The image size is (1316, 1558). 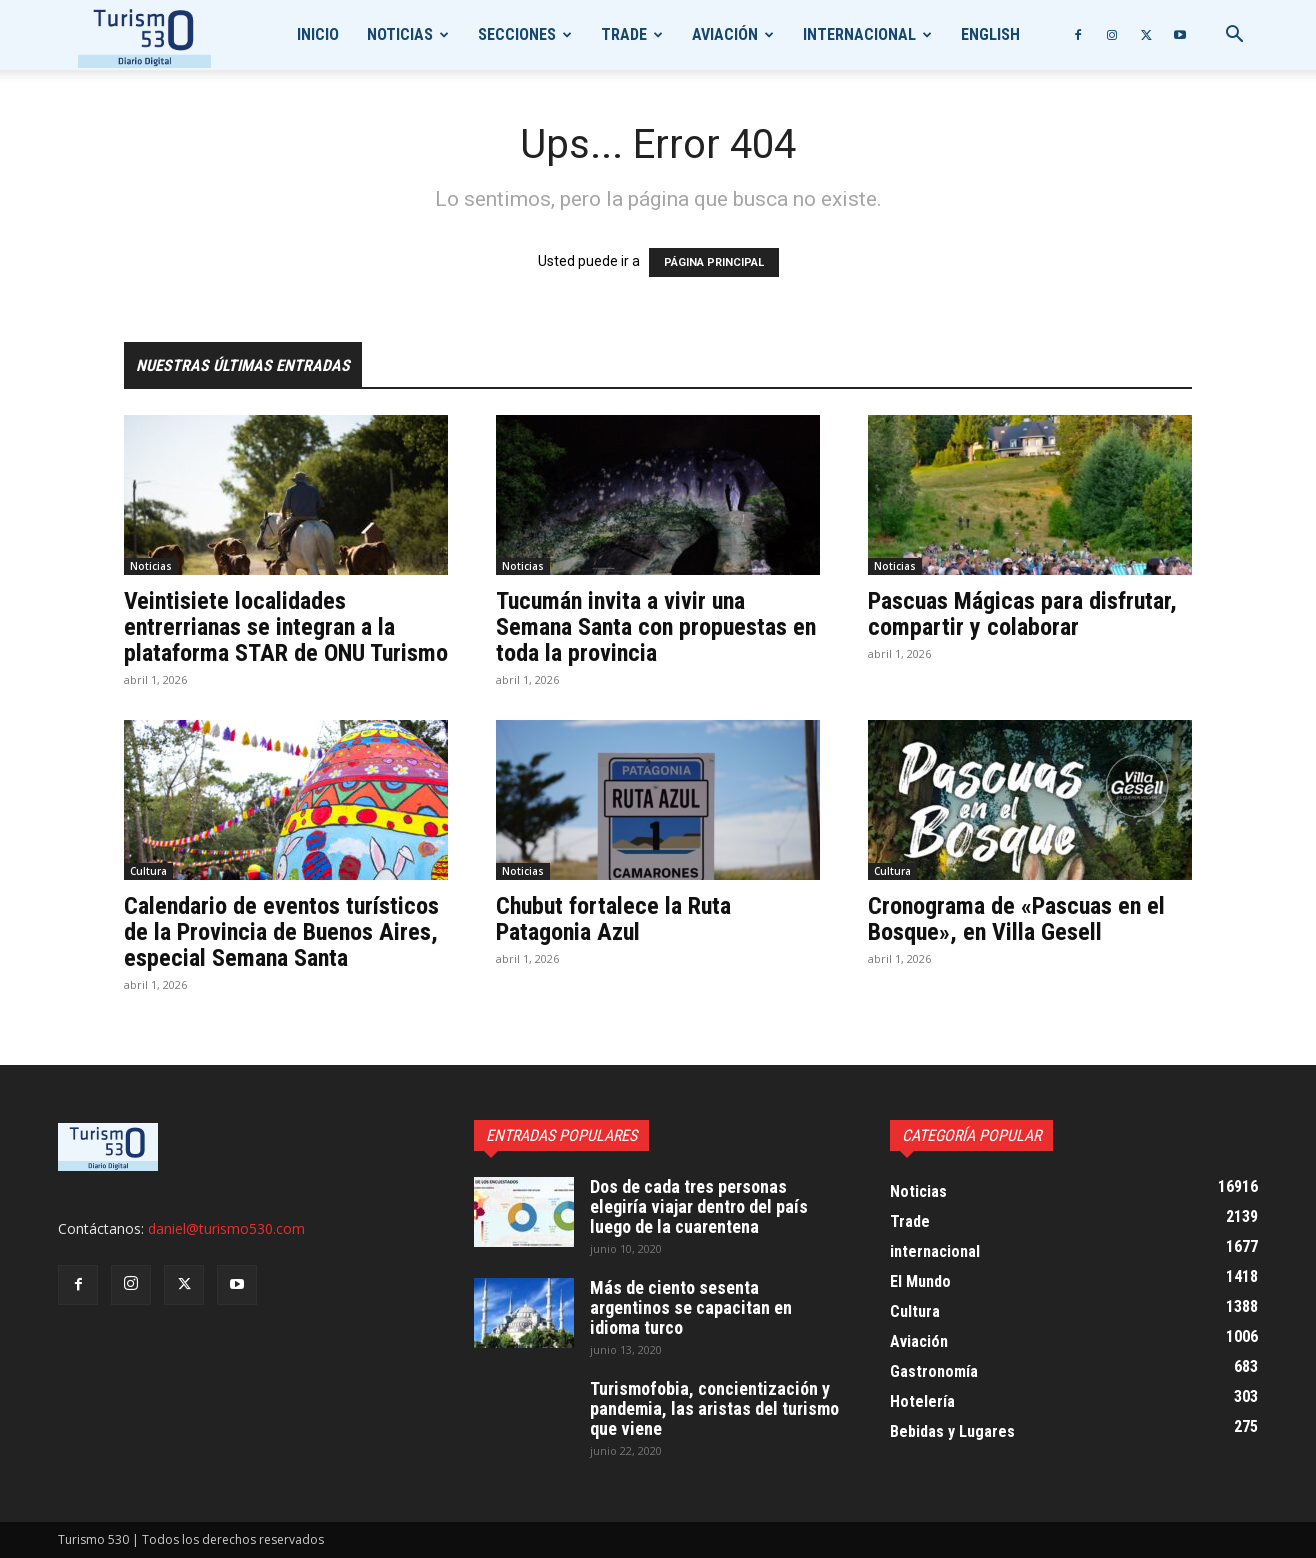 I want to click on Inicio, so click(x=318, y=34).